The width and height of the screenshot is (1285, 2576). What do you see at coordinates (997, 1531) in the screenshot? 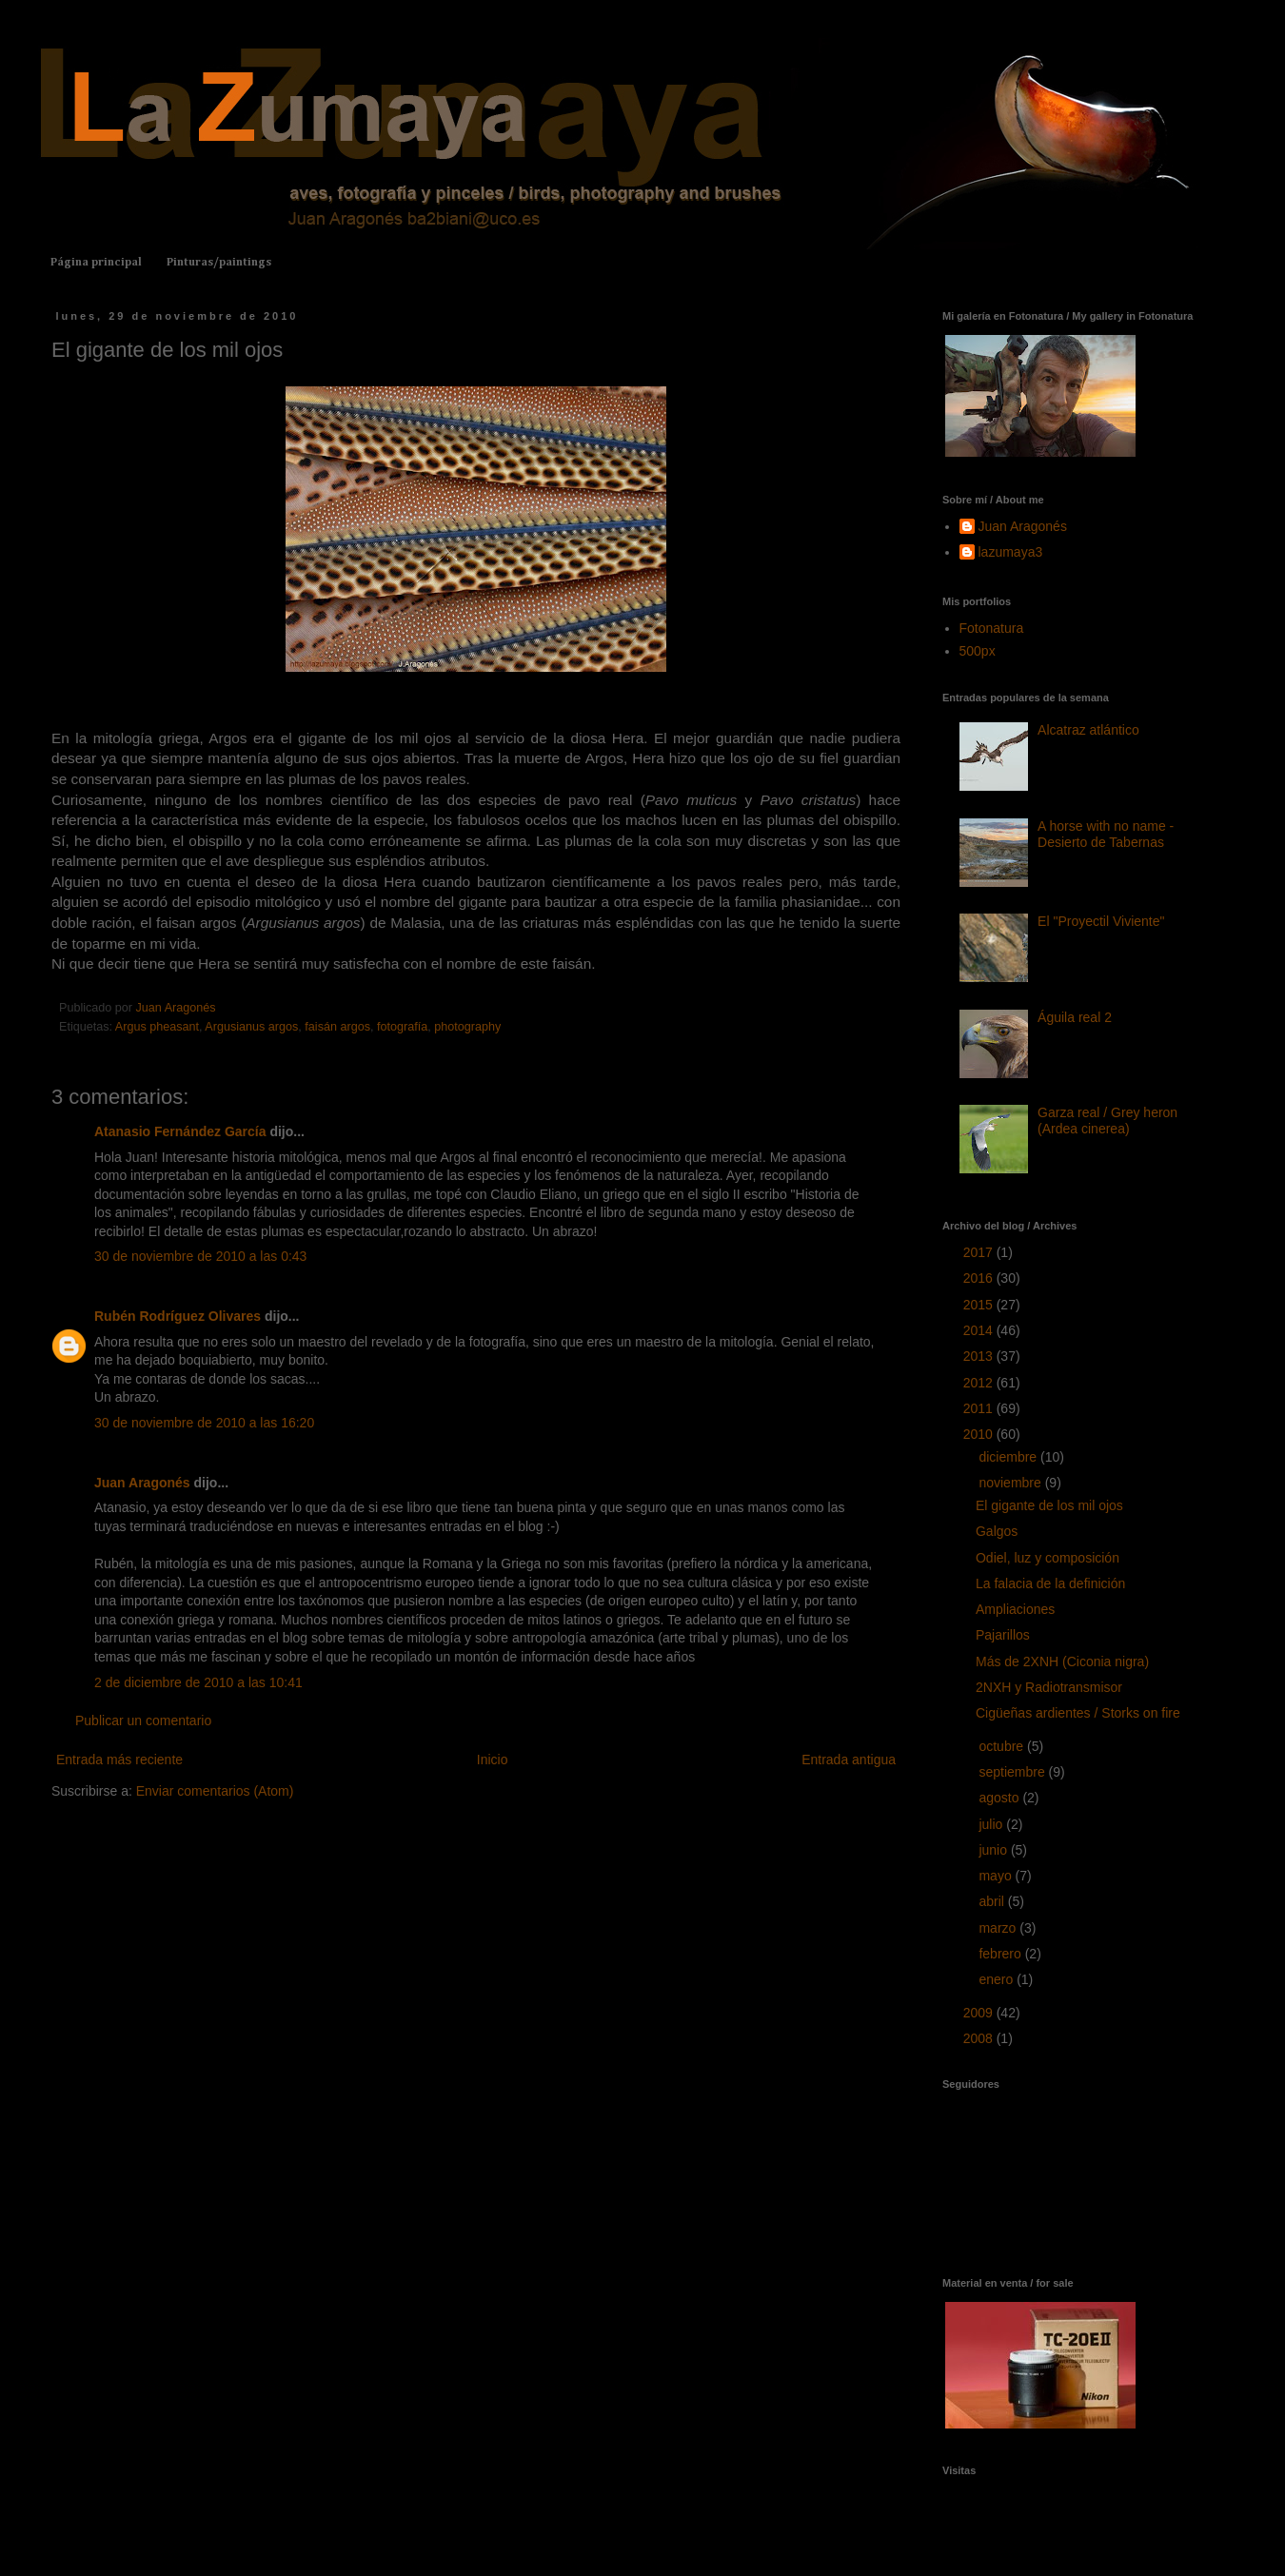
I see `Galgos` at bounding box center [997, 1531].